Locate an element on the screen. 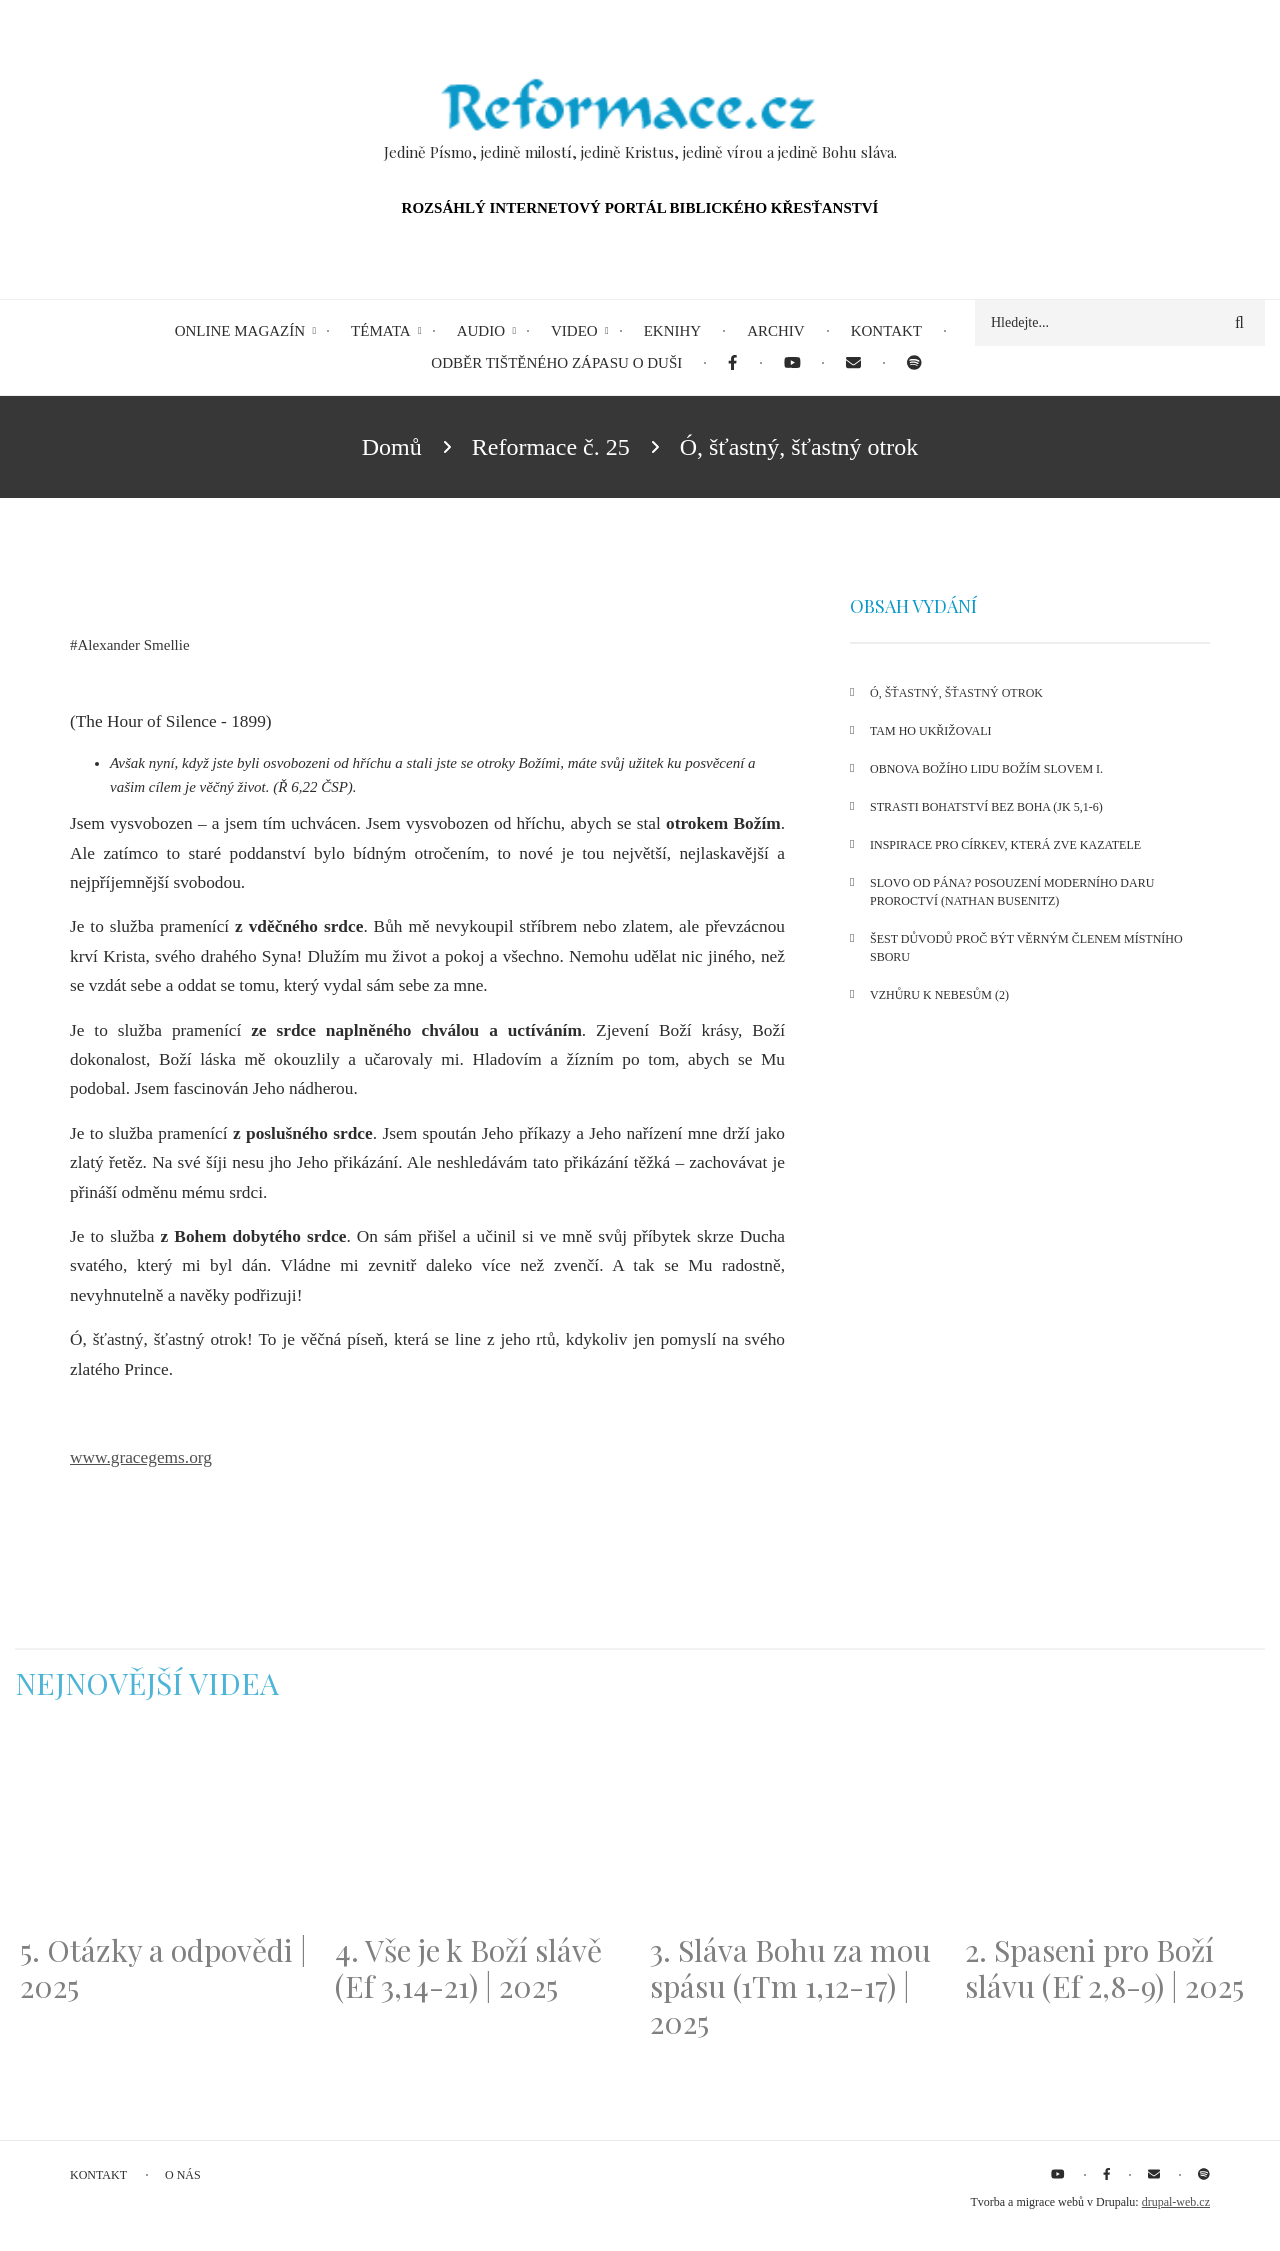  Slovo od Pána? Posouzení moderního daru proroctví (Nathan Busenitz) is located at coordinates (1012, 892).